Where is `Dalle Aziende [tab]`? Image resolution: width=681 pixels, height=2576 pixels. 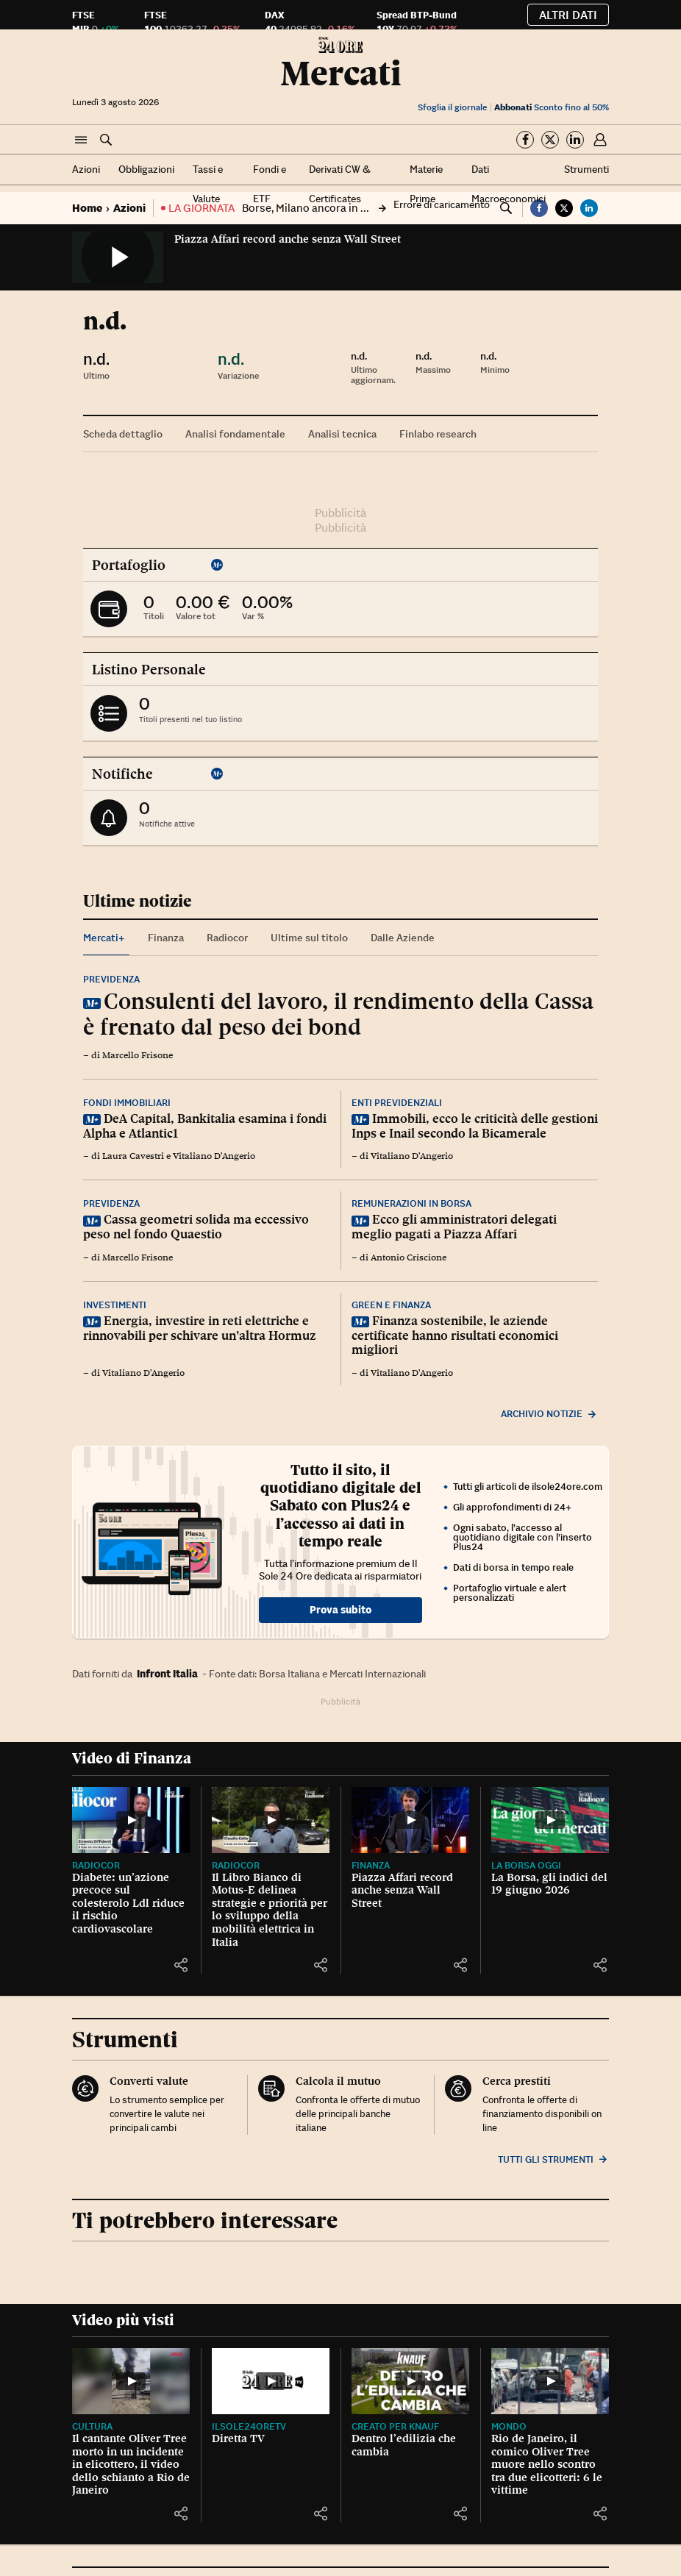
Dalle Aziende [tab] is located at coordinates (403, 937).